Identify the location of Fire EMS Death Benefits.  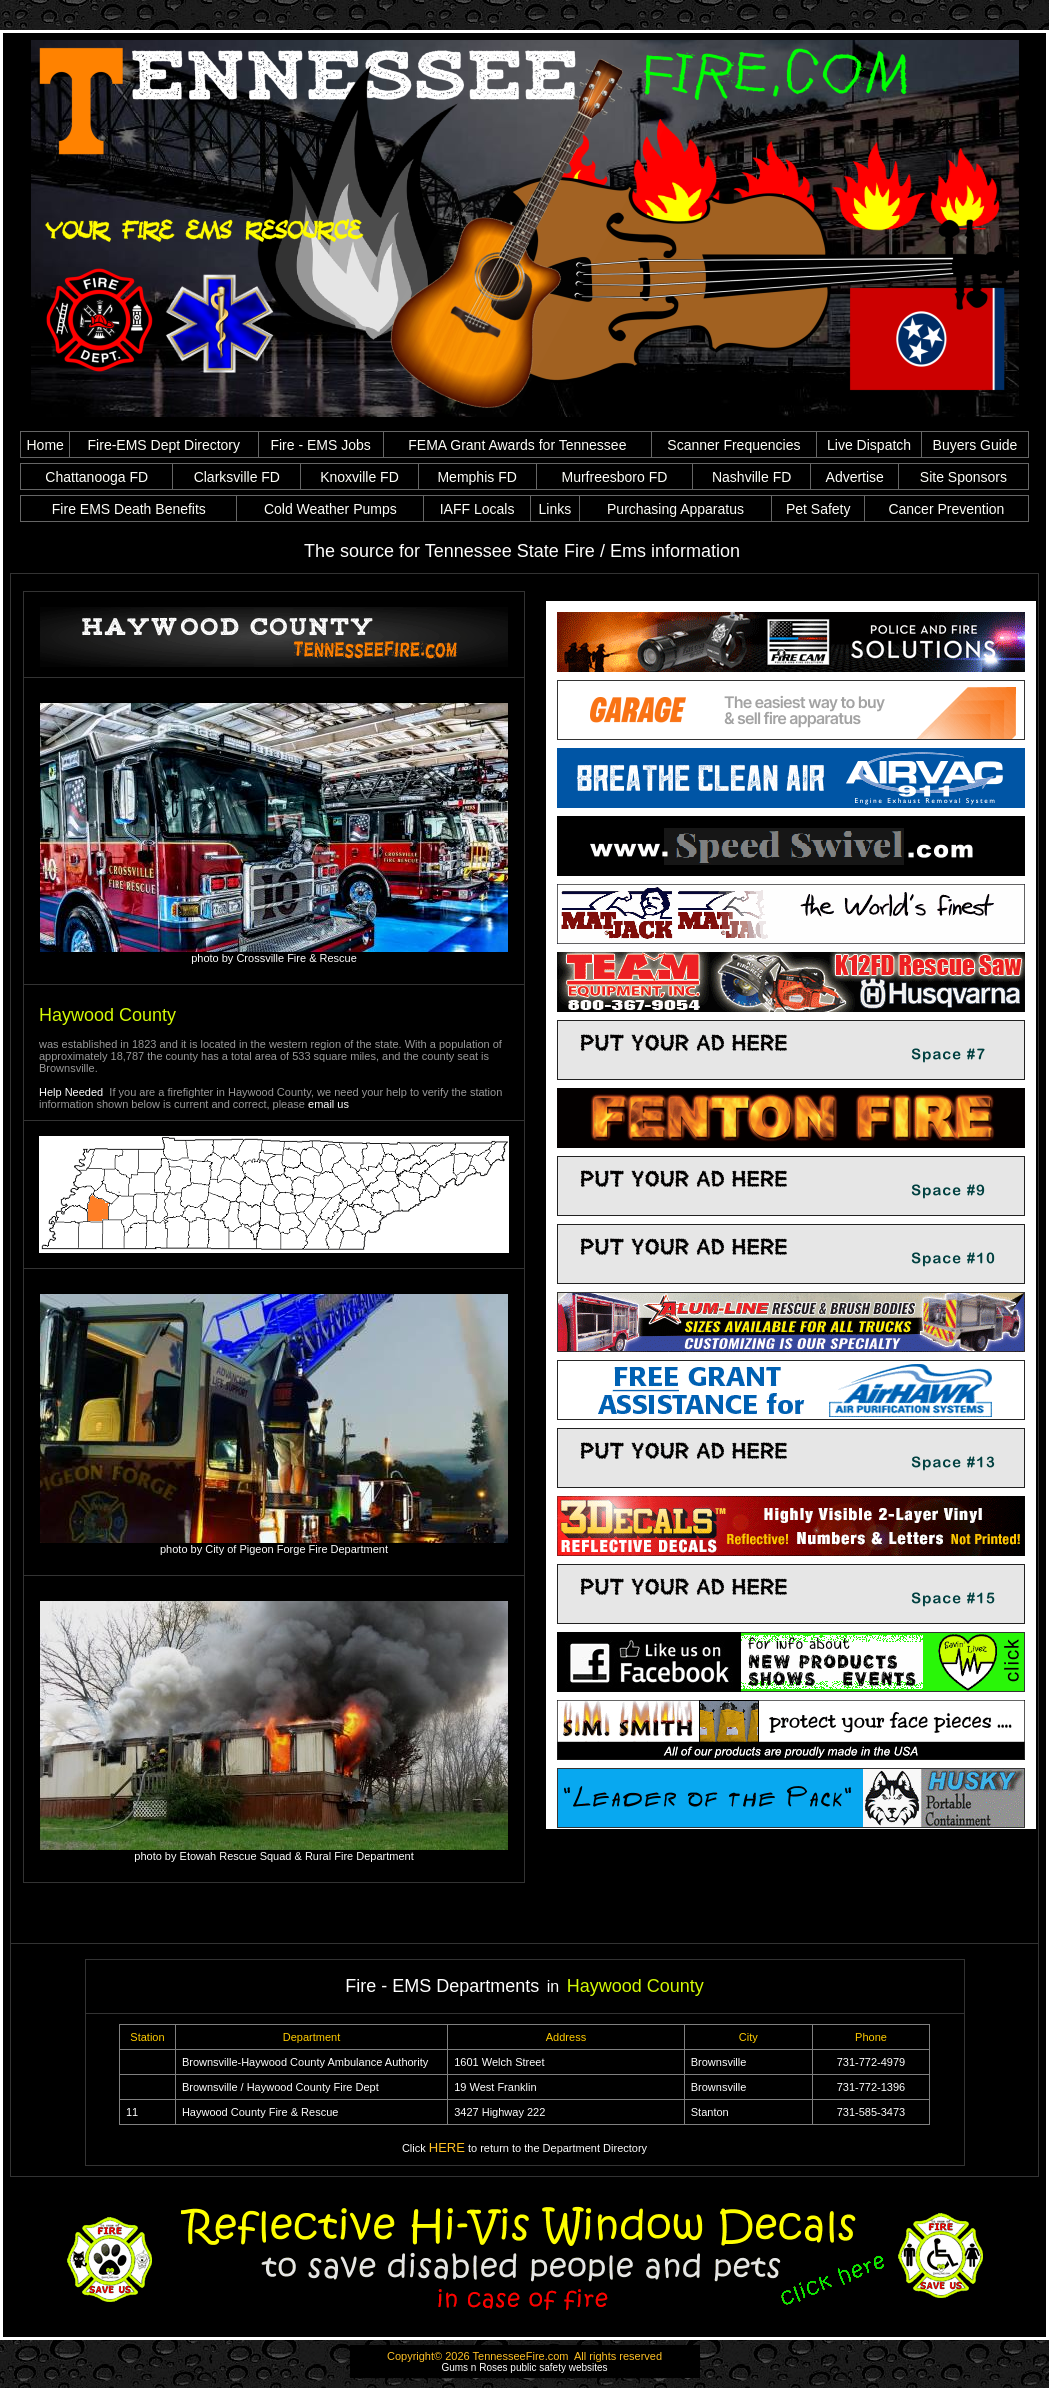
(129, 509).